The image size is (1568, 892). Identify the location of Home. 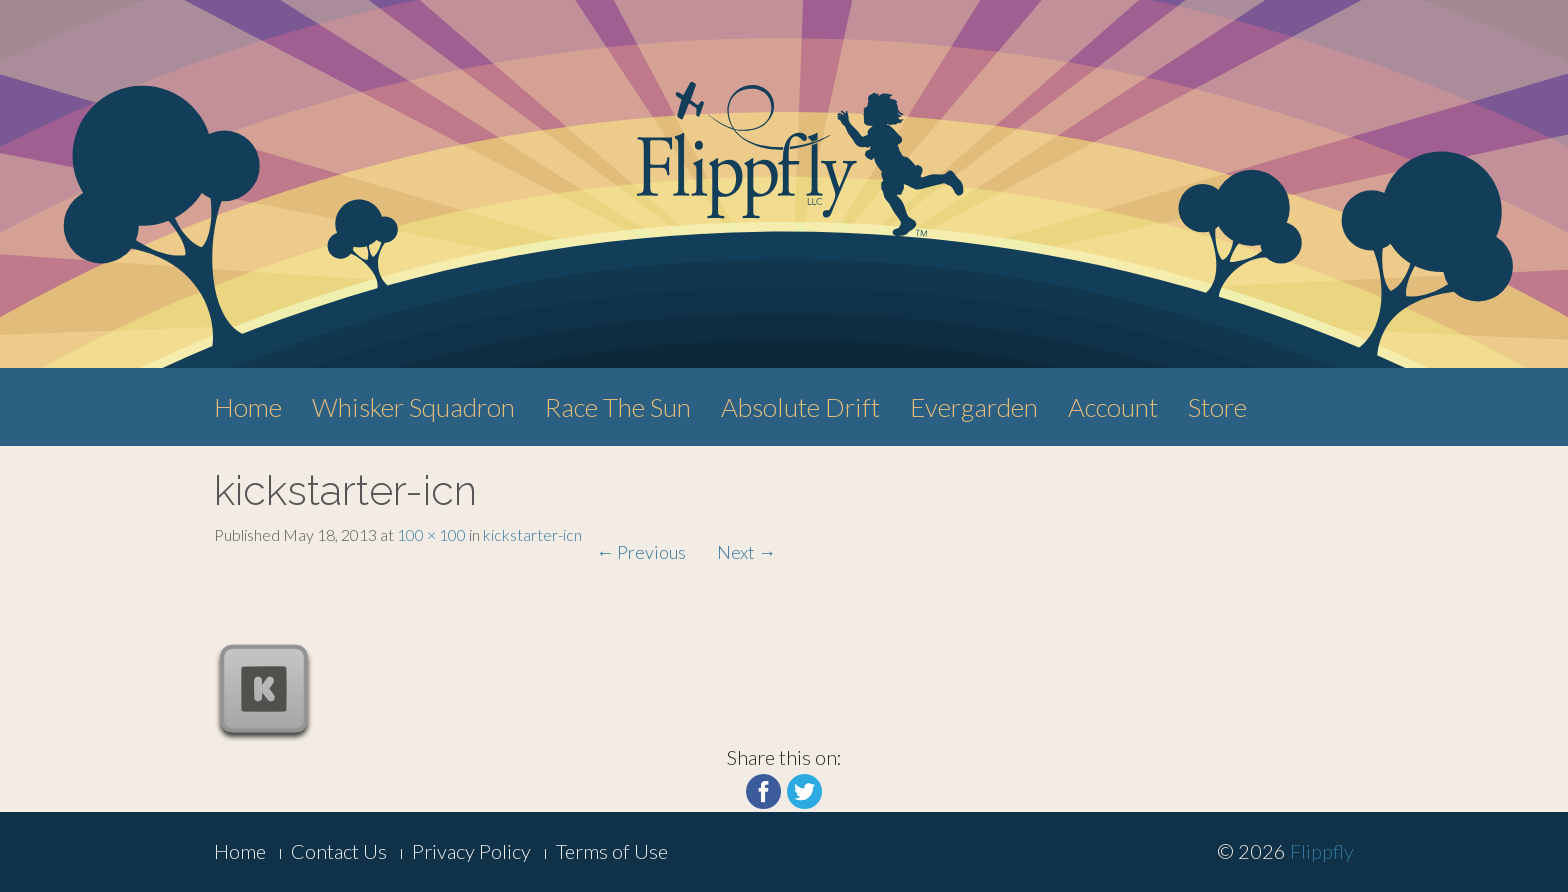
(248, 407).